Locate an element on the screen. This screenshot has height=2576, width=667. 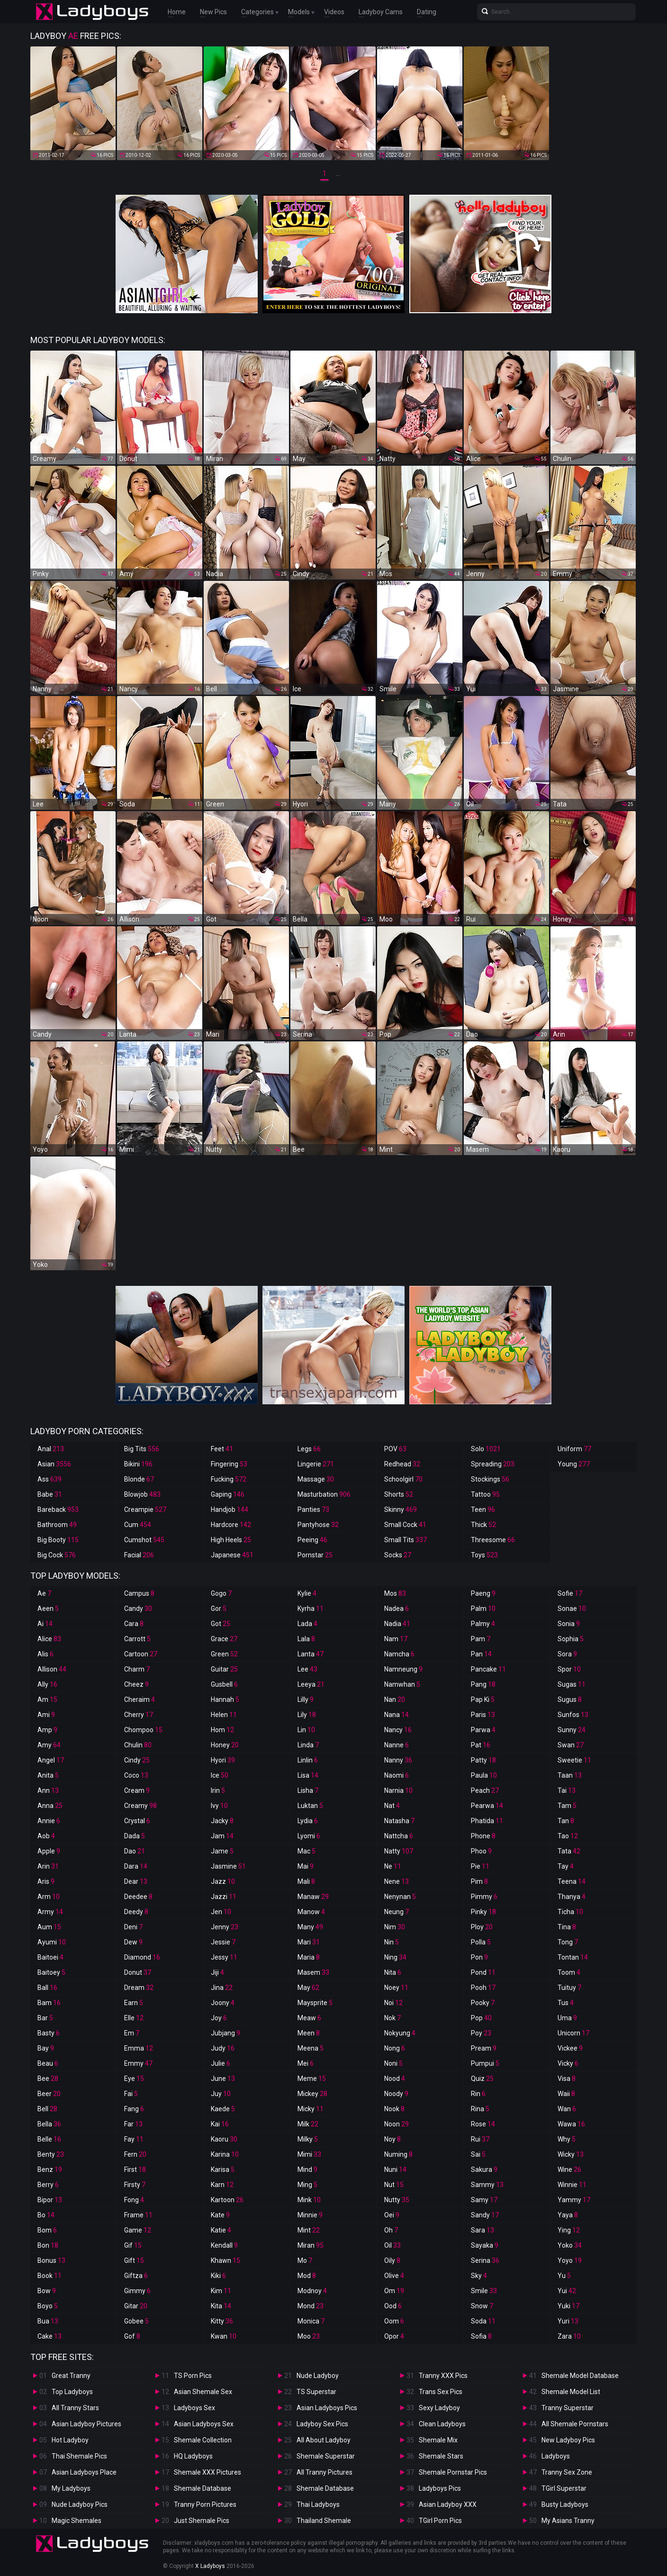
Shemale Pornstar Pics is located at coordinates (453, 2472).